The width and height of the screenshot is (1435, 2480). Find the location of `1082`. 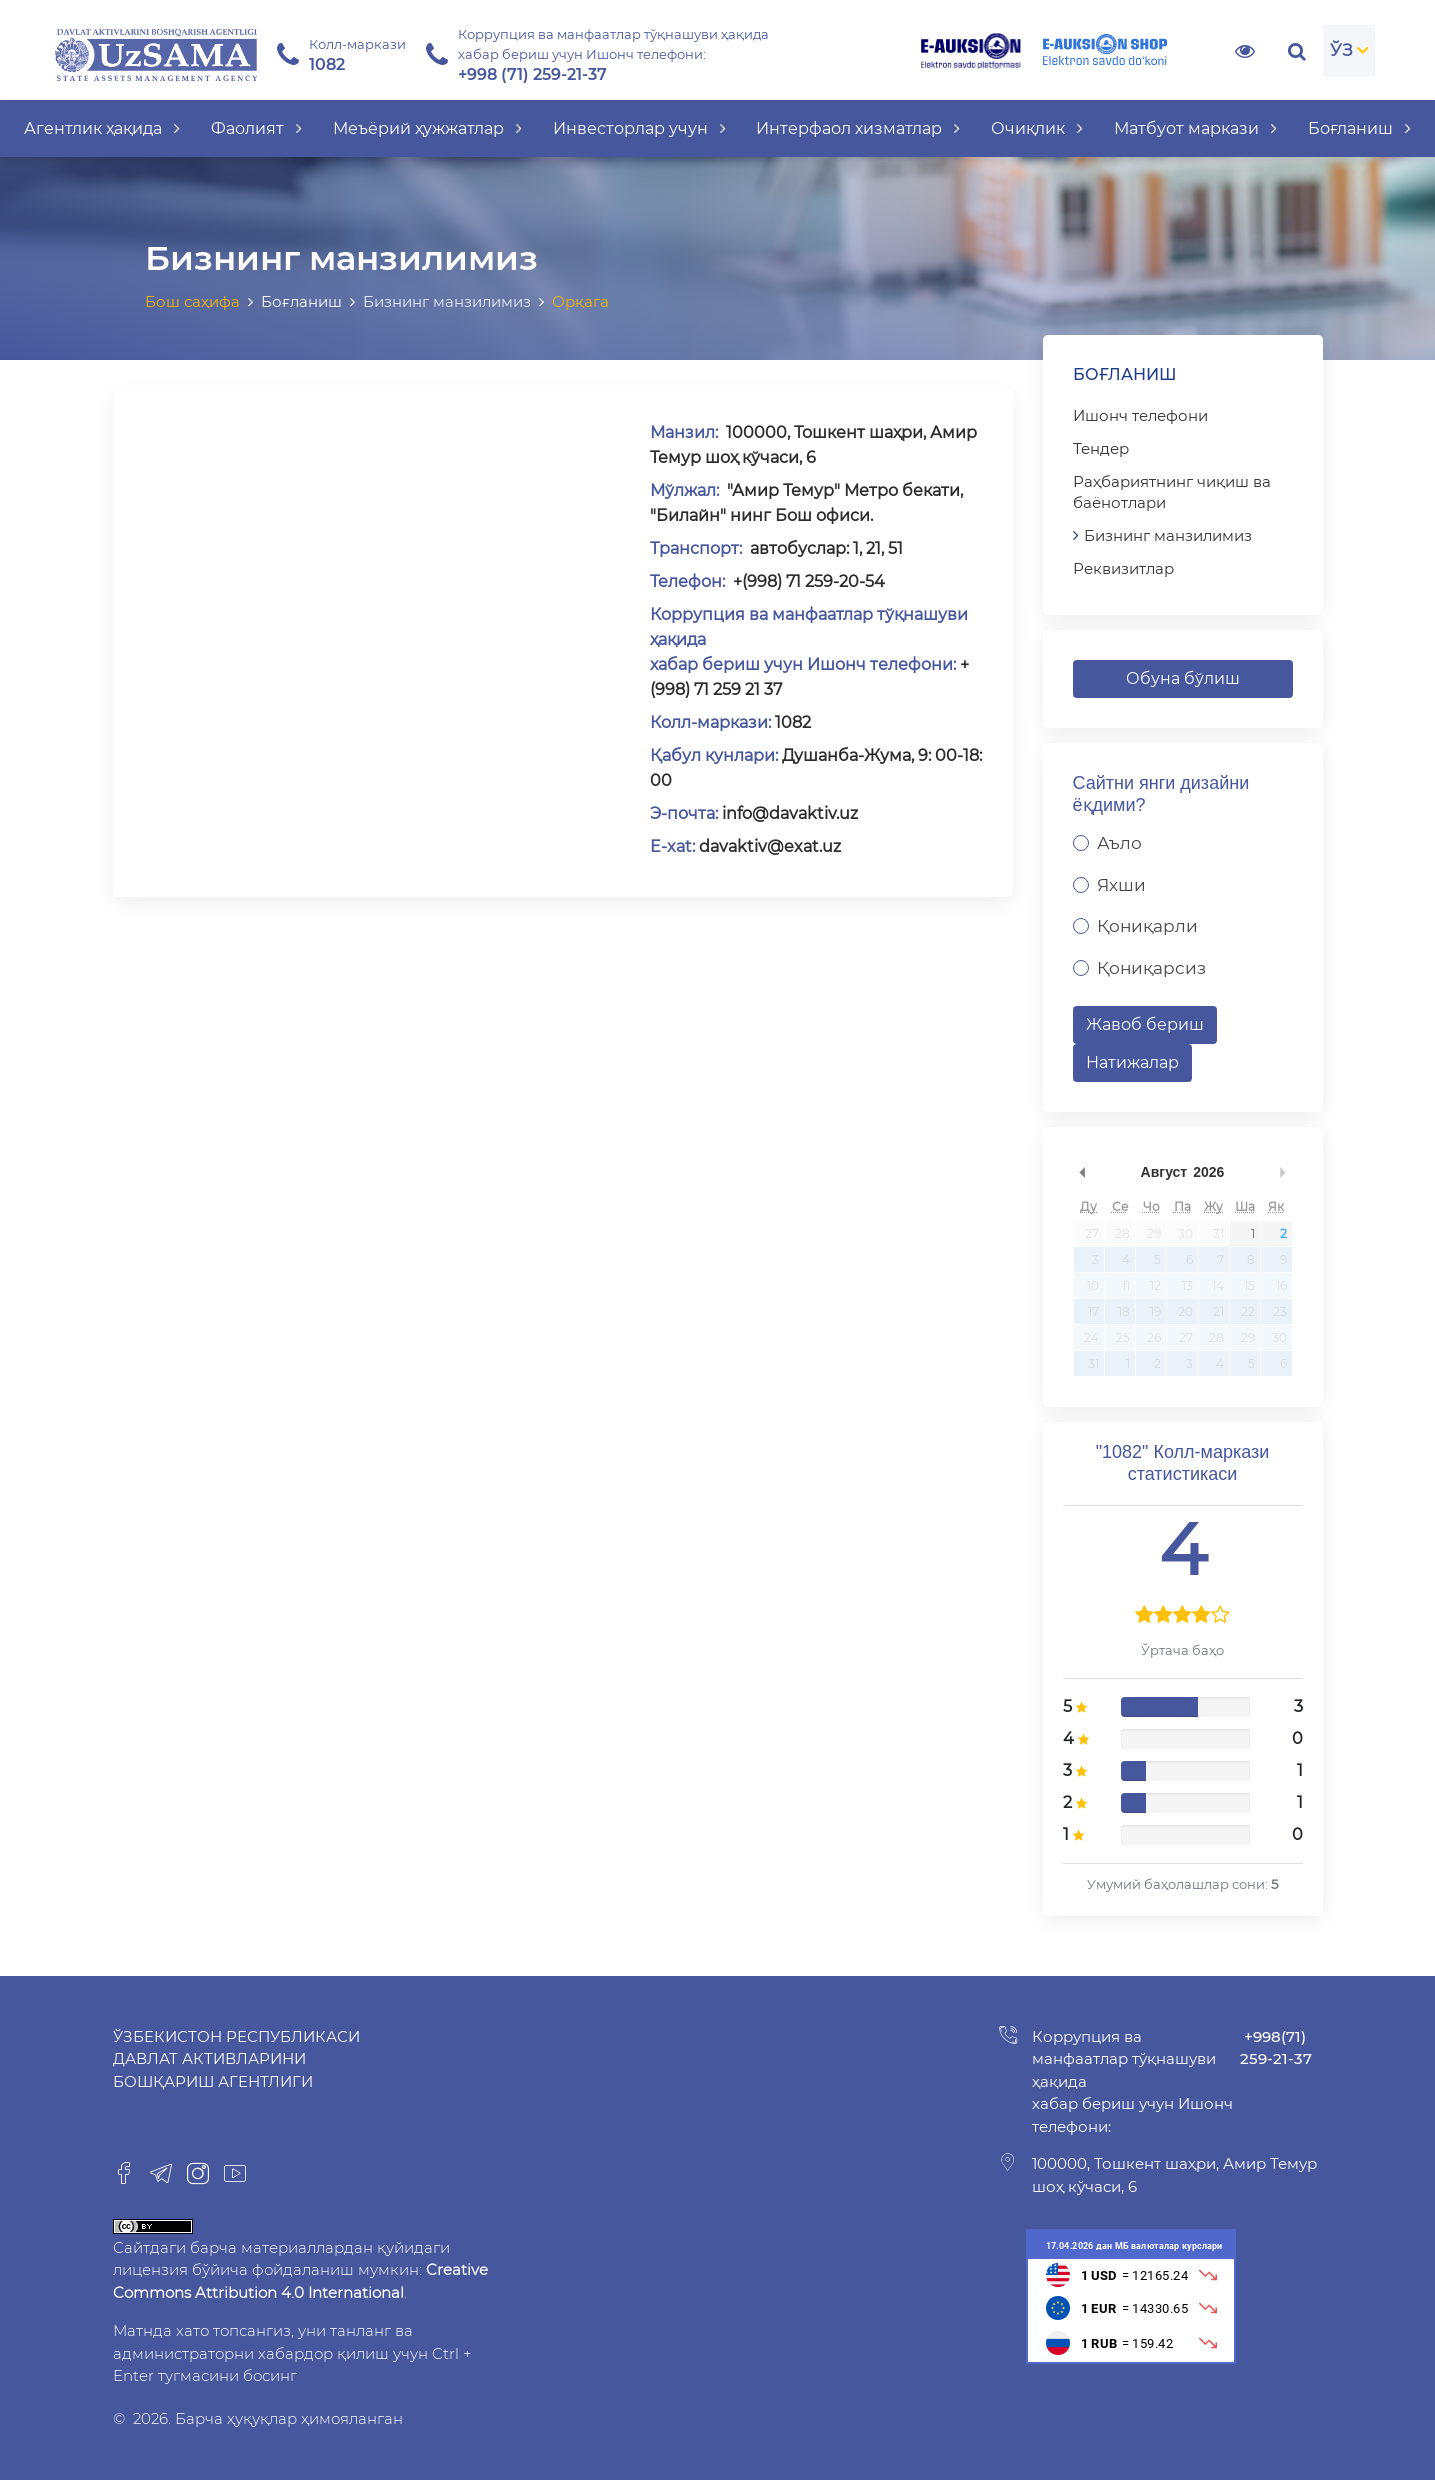

1082 is located at coordinates (791, 722).